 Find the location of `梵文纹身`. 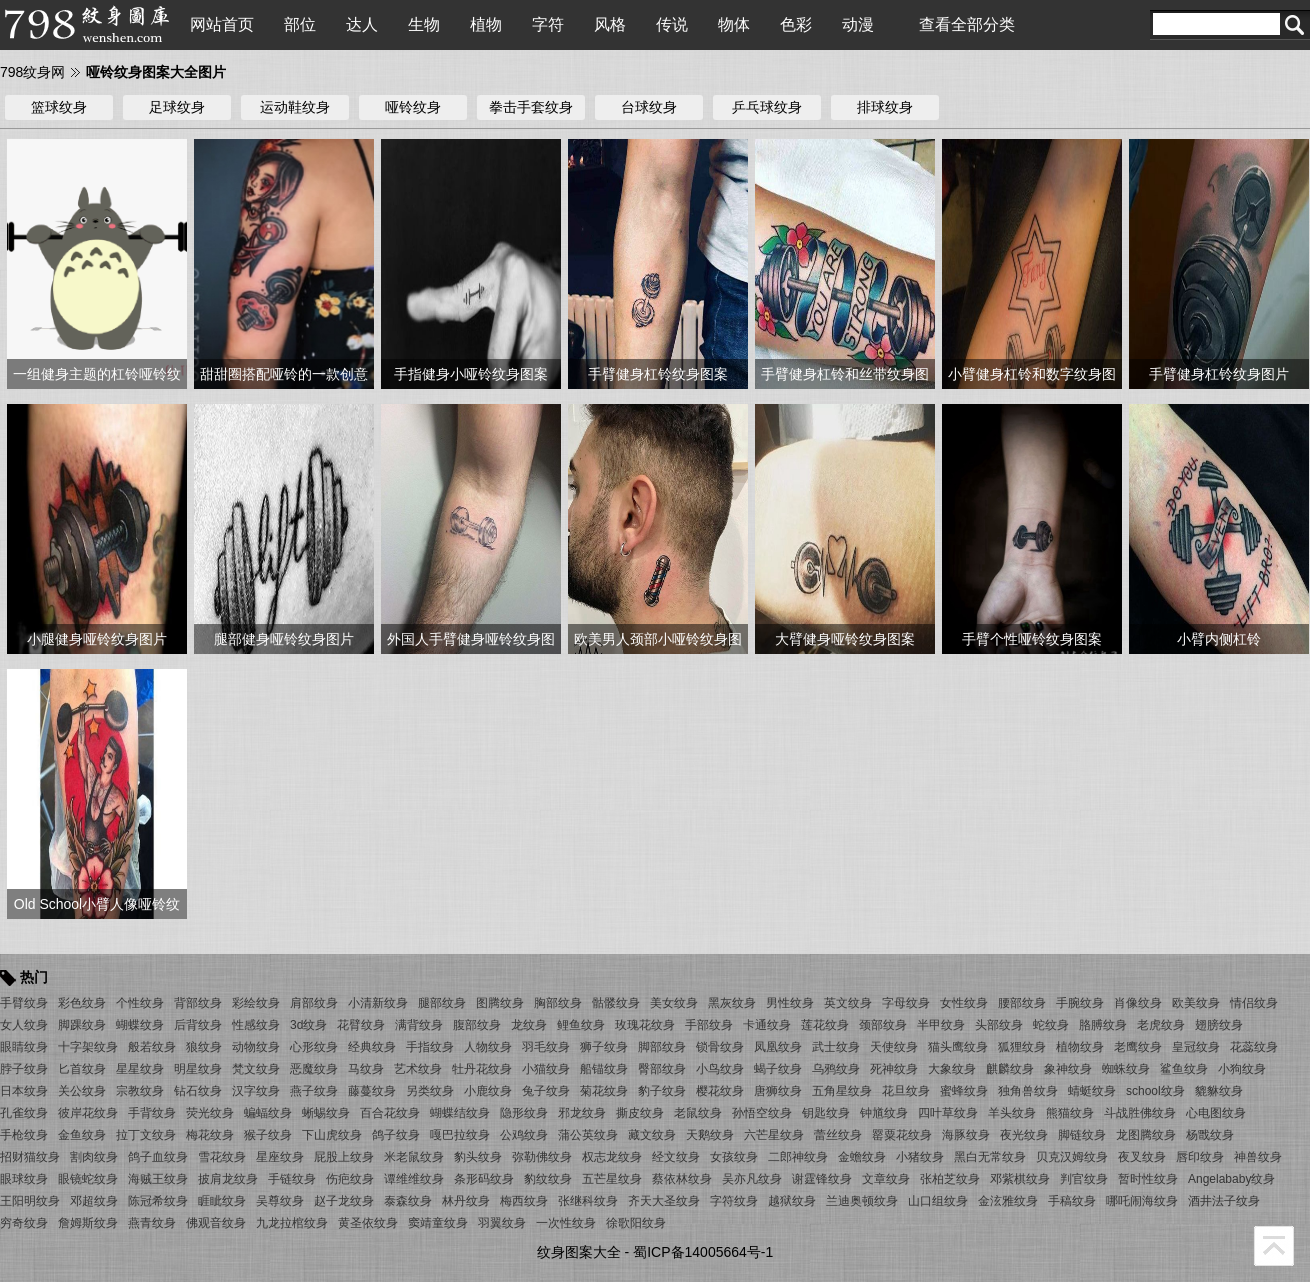

梵文纹身 is located at coordinates (256, 1069).